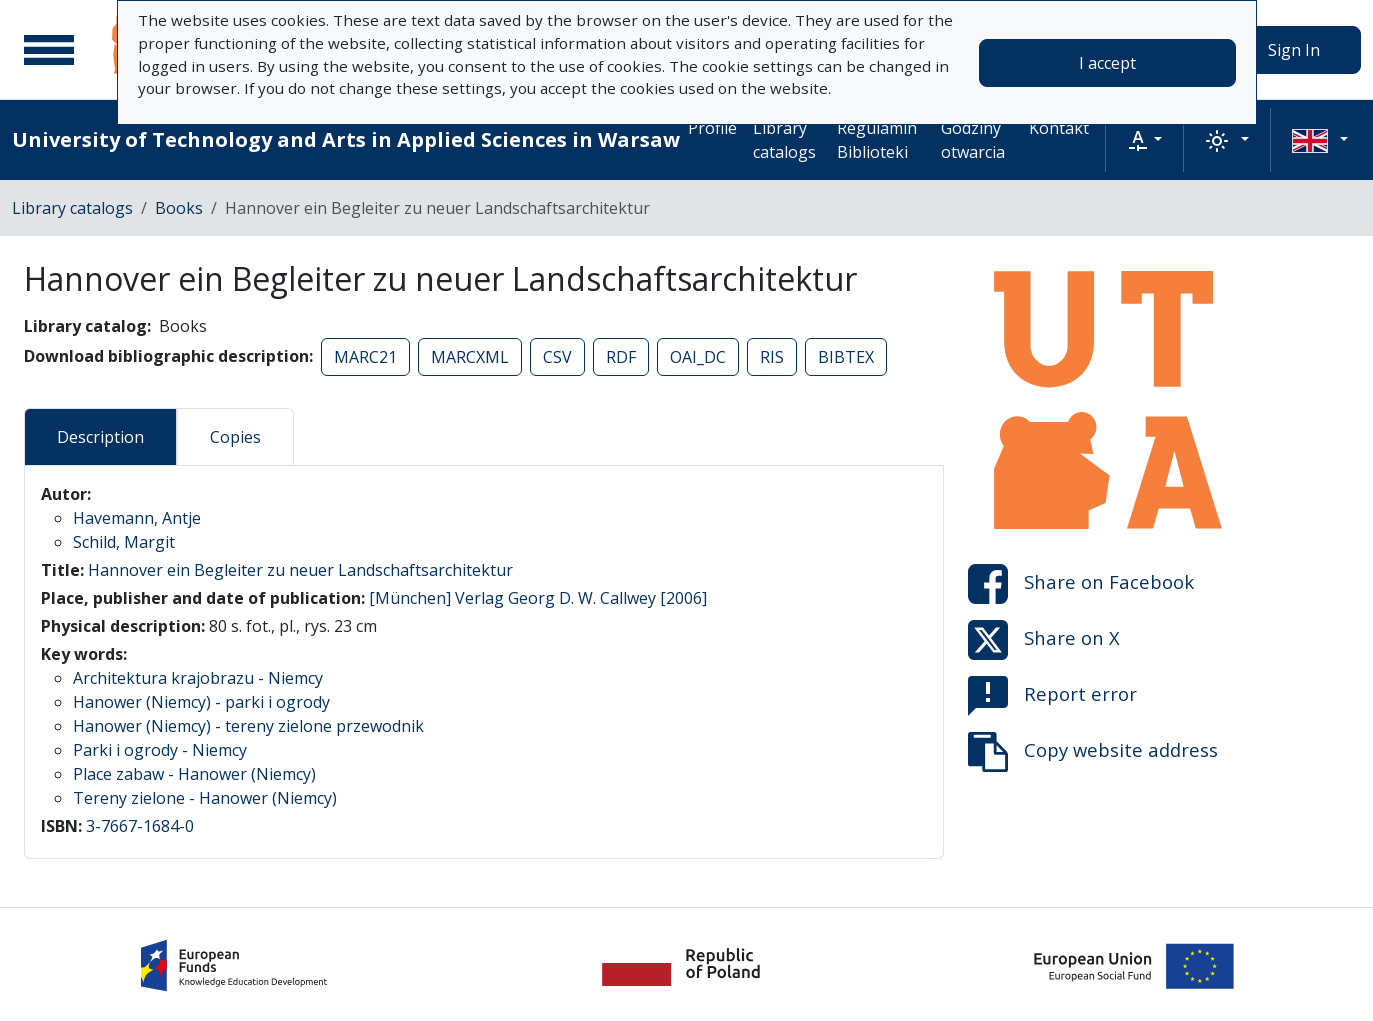 This screenshot has width=1373, height=1021. I want to click on Copies [tab], so click(235, 437).